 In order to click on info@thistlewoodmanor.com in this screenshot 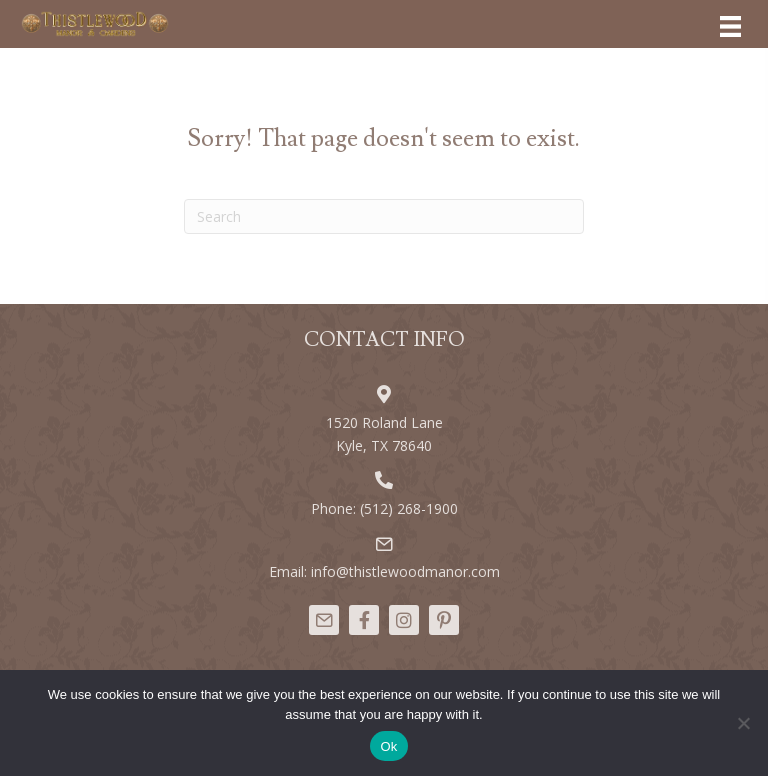, I will do `click(405, 571)`.